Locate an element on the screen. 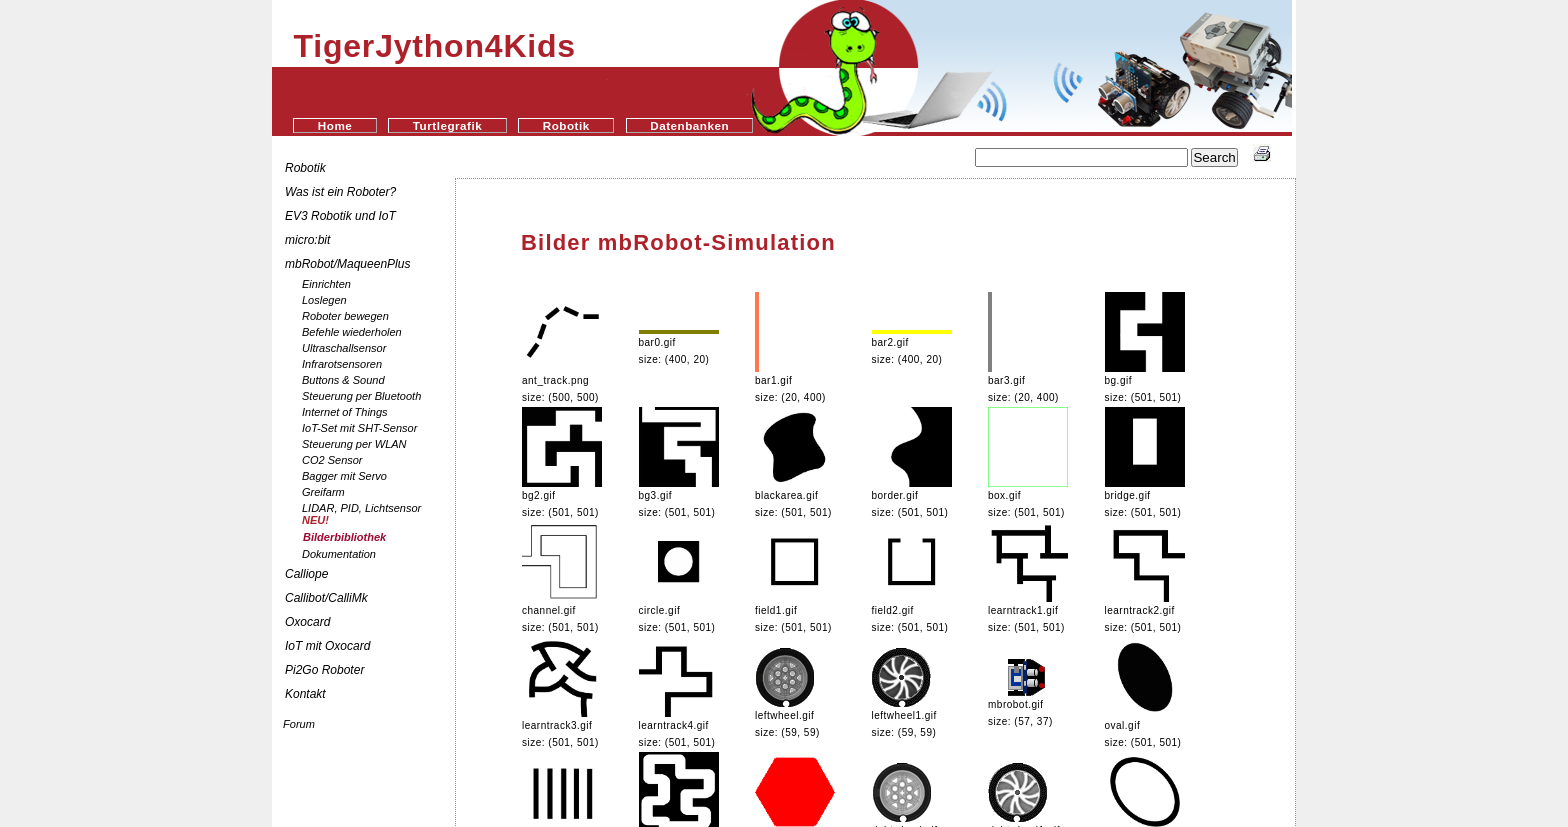 The image size is (1568, 827). Callibot/CalliMk is located at coordinates (326, 598).